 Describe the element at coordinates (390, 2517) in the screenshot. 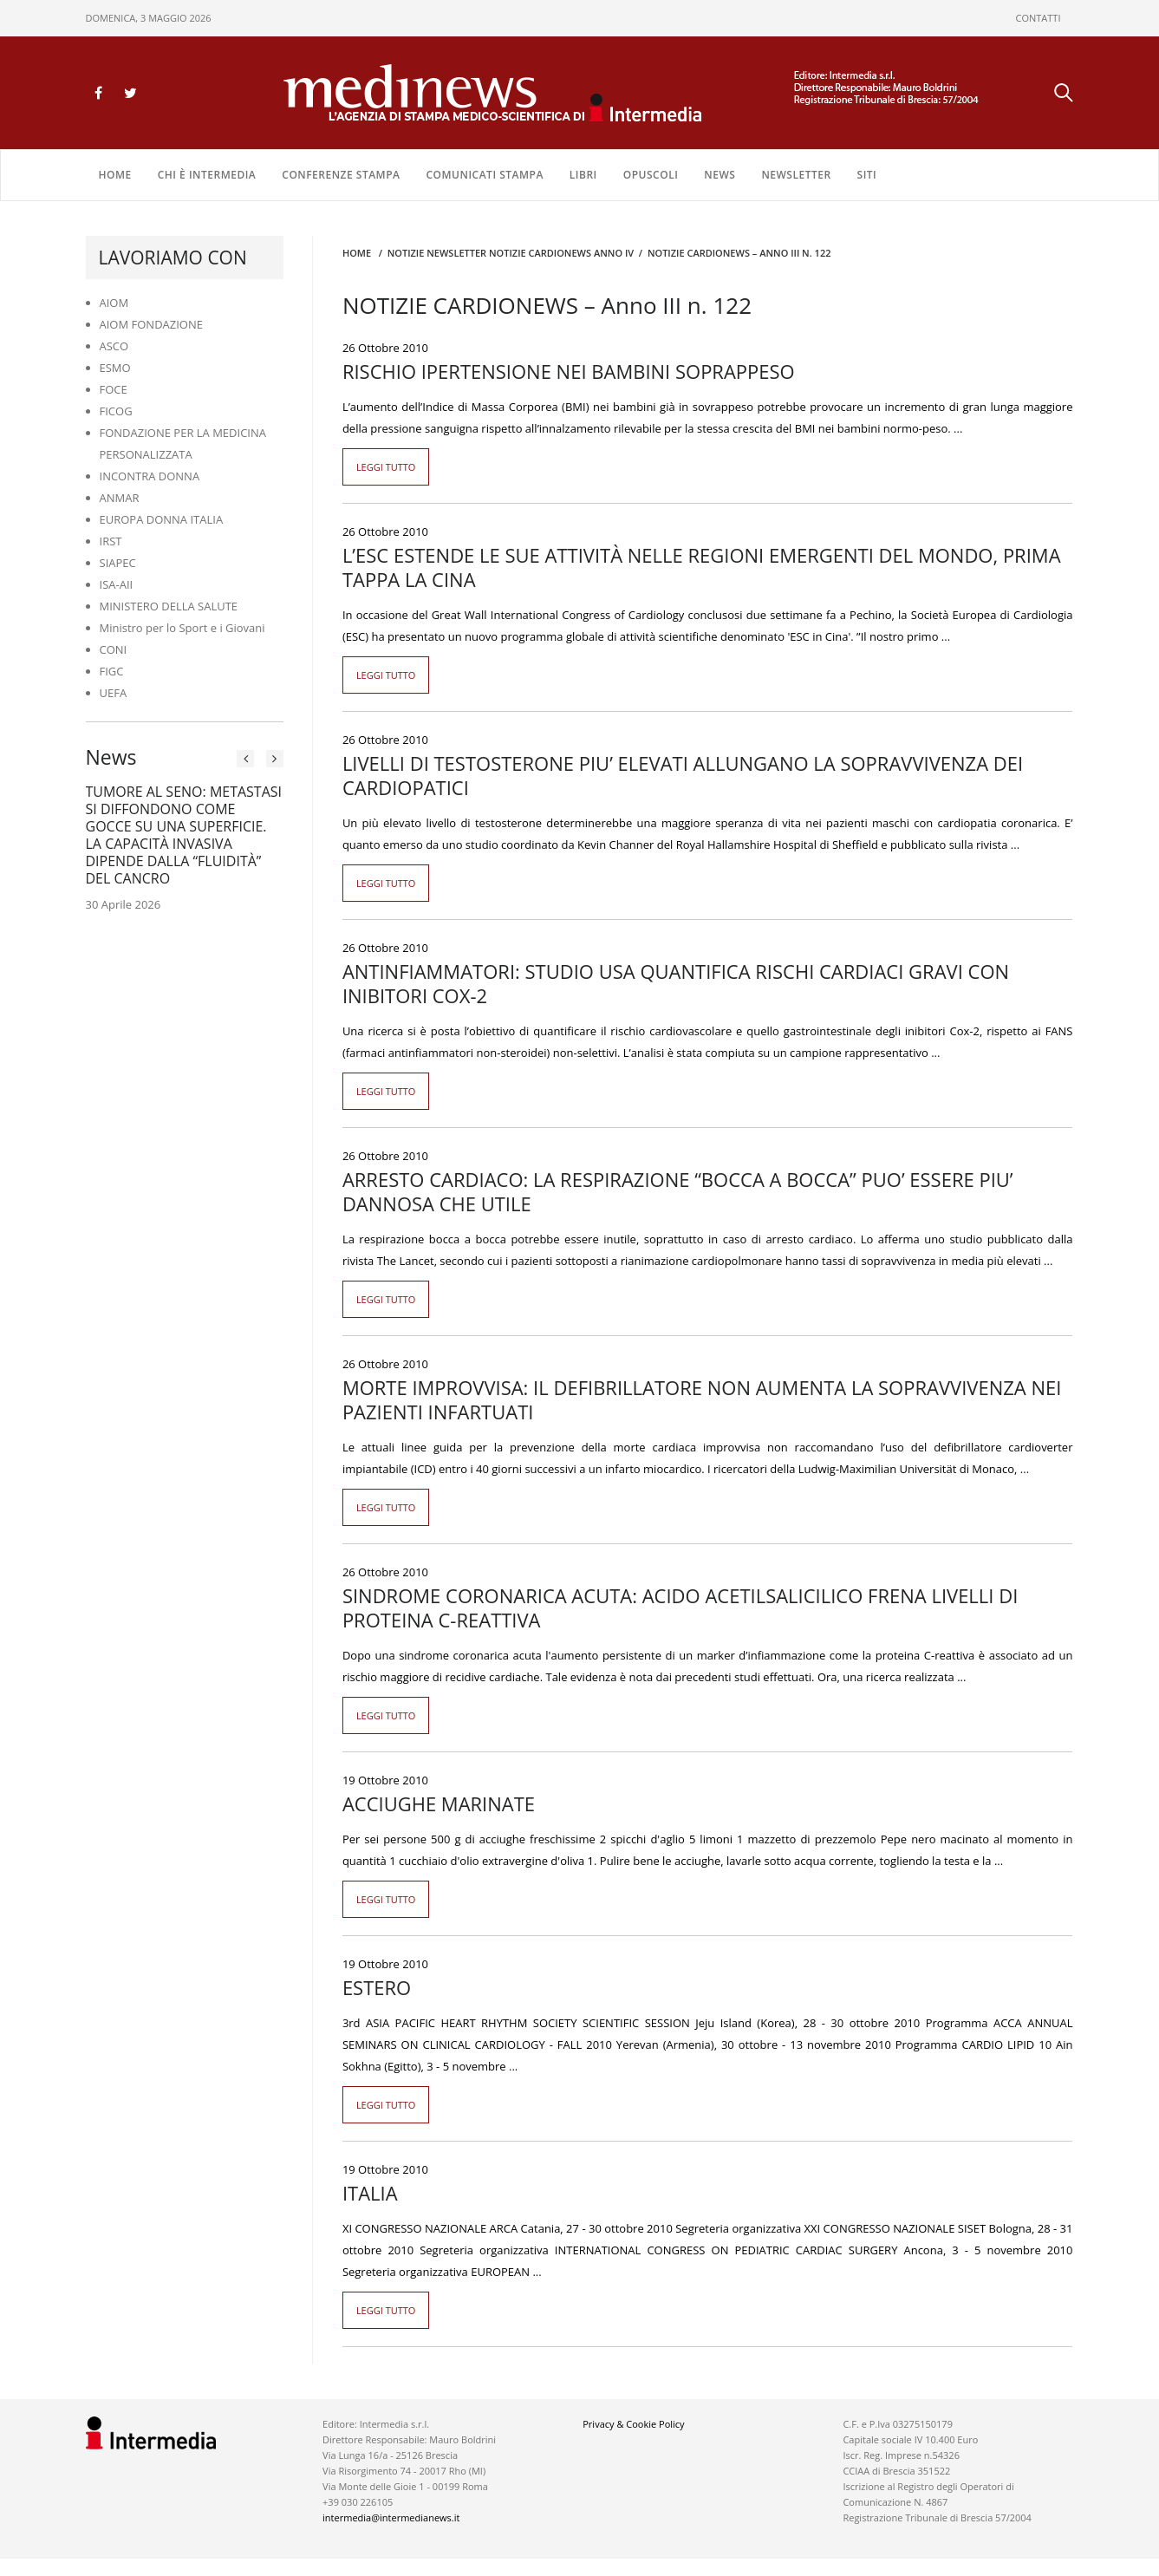

I see `intermedia@intermedianews.it` at that location.